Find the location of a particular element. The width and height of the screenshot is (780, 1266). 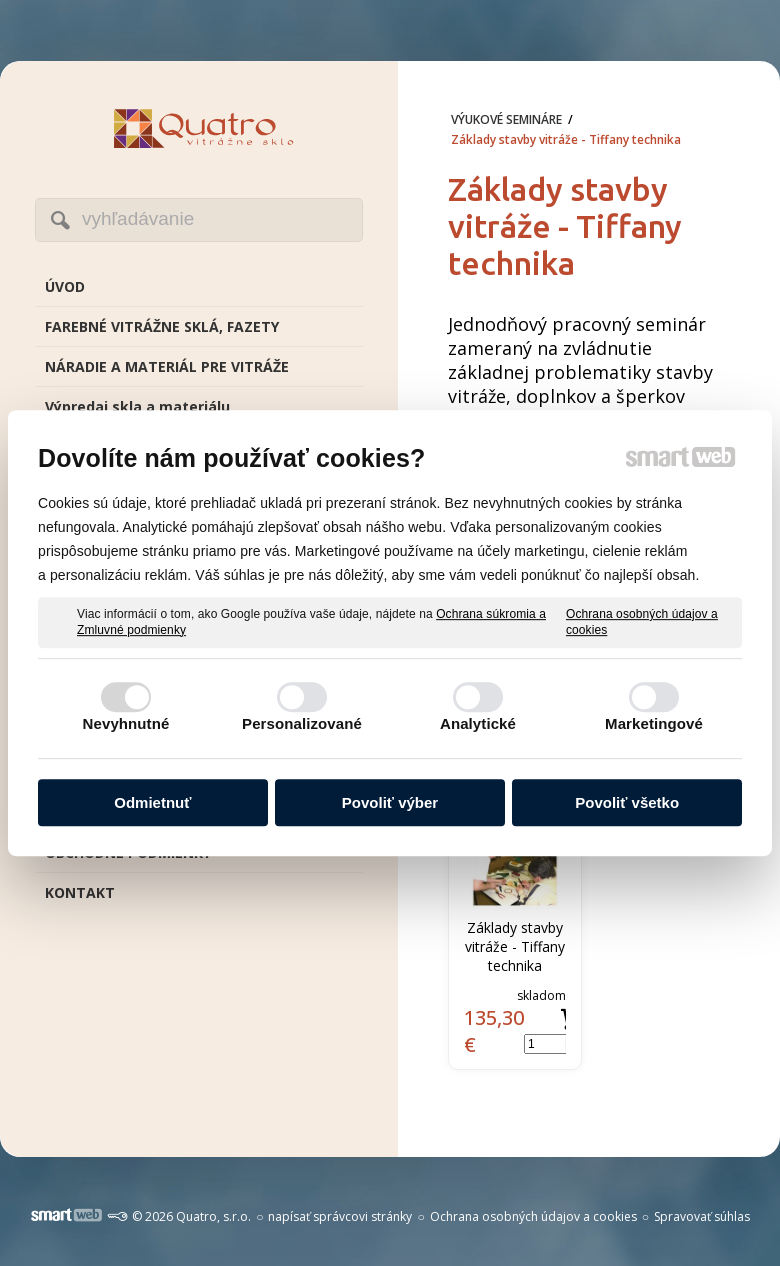

Povoliť všetko is located at coordinates (627, 802).